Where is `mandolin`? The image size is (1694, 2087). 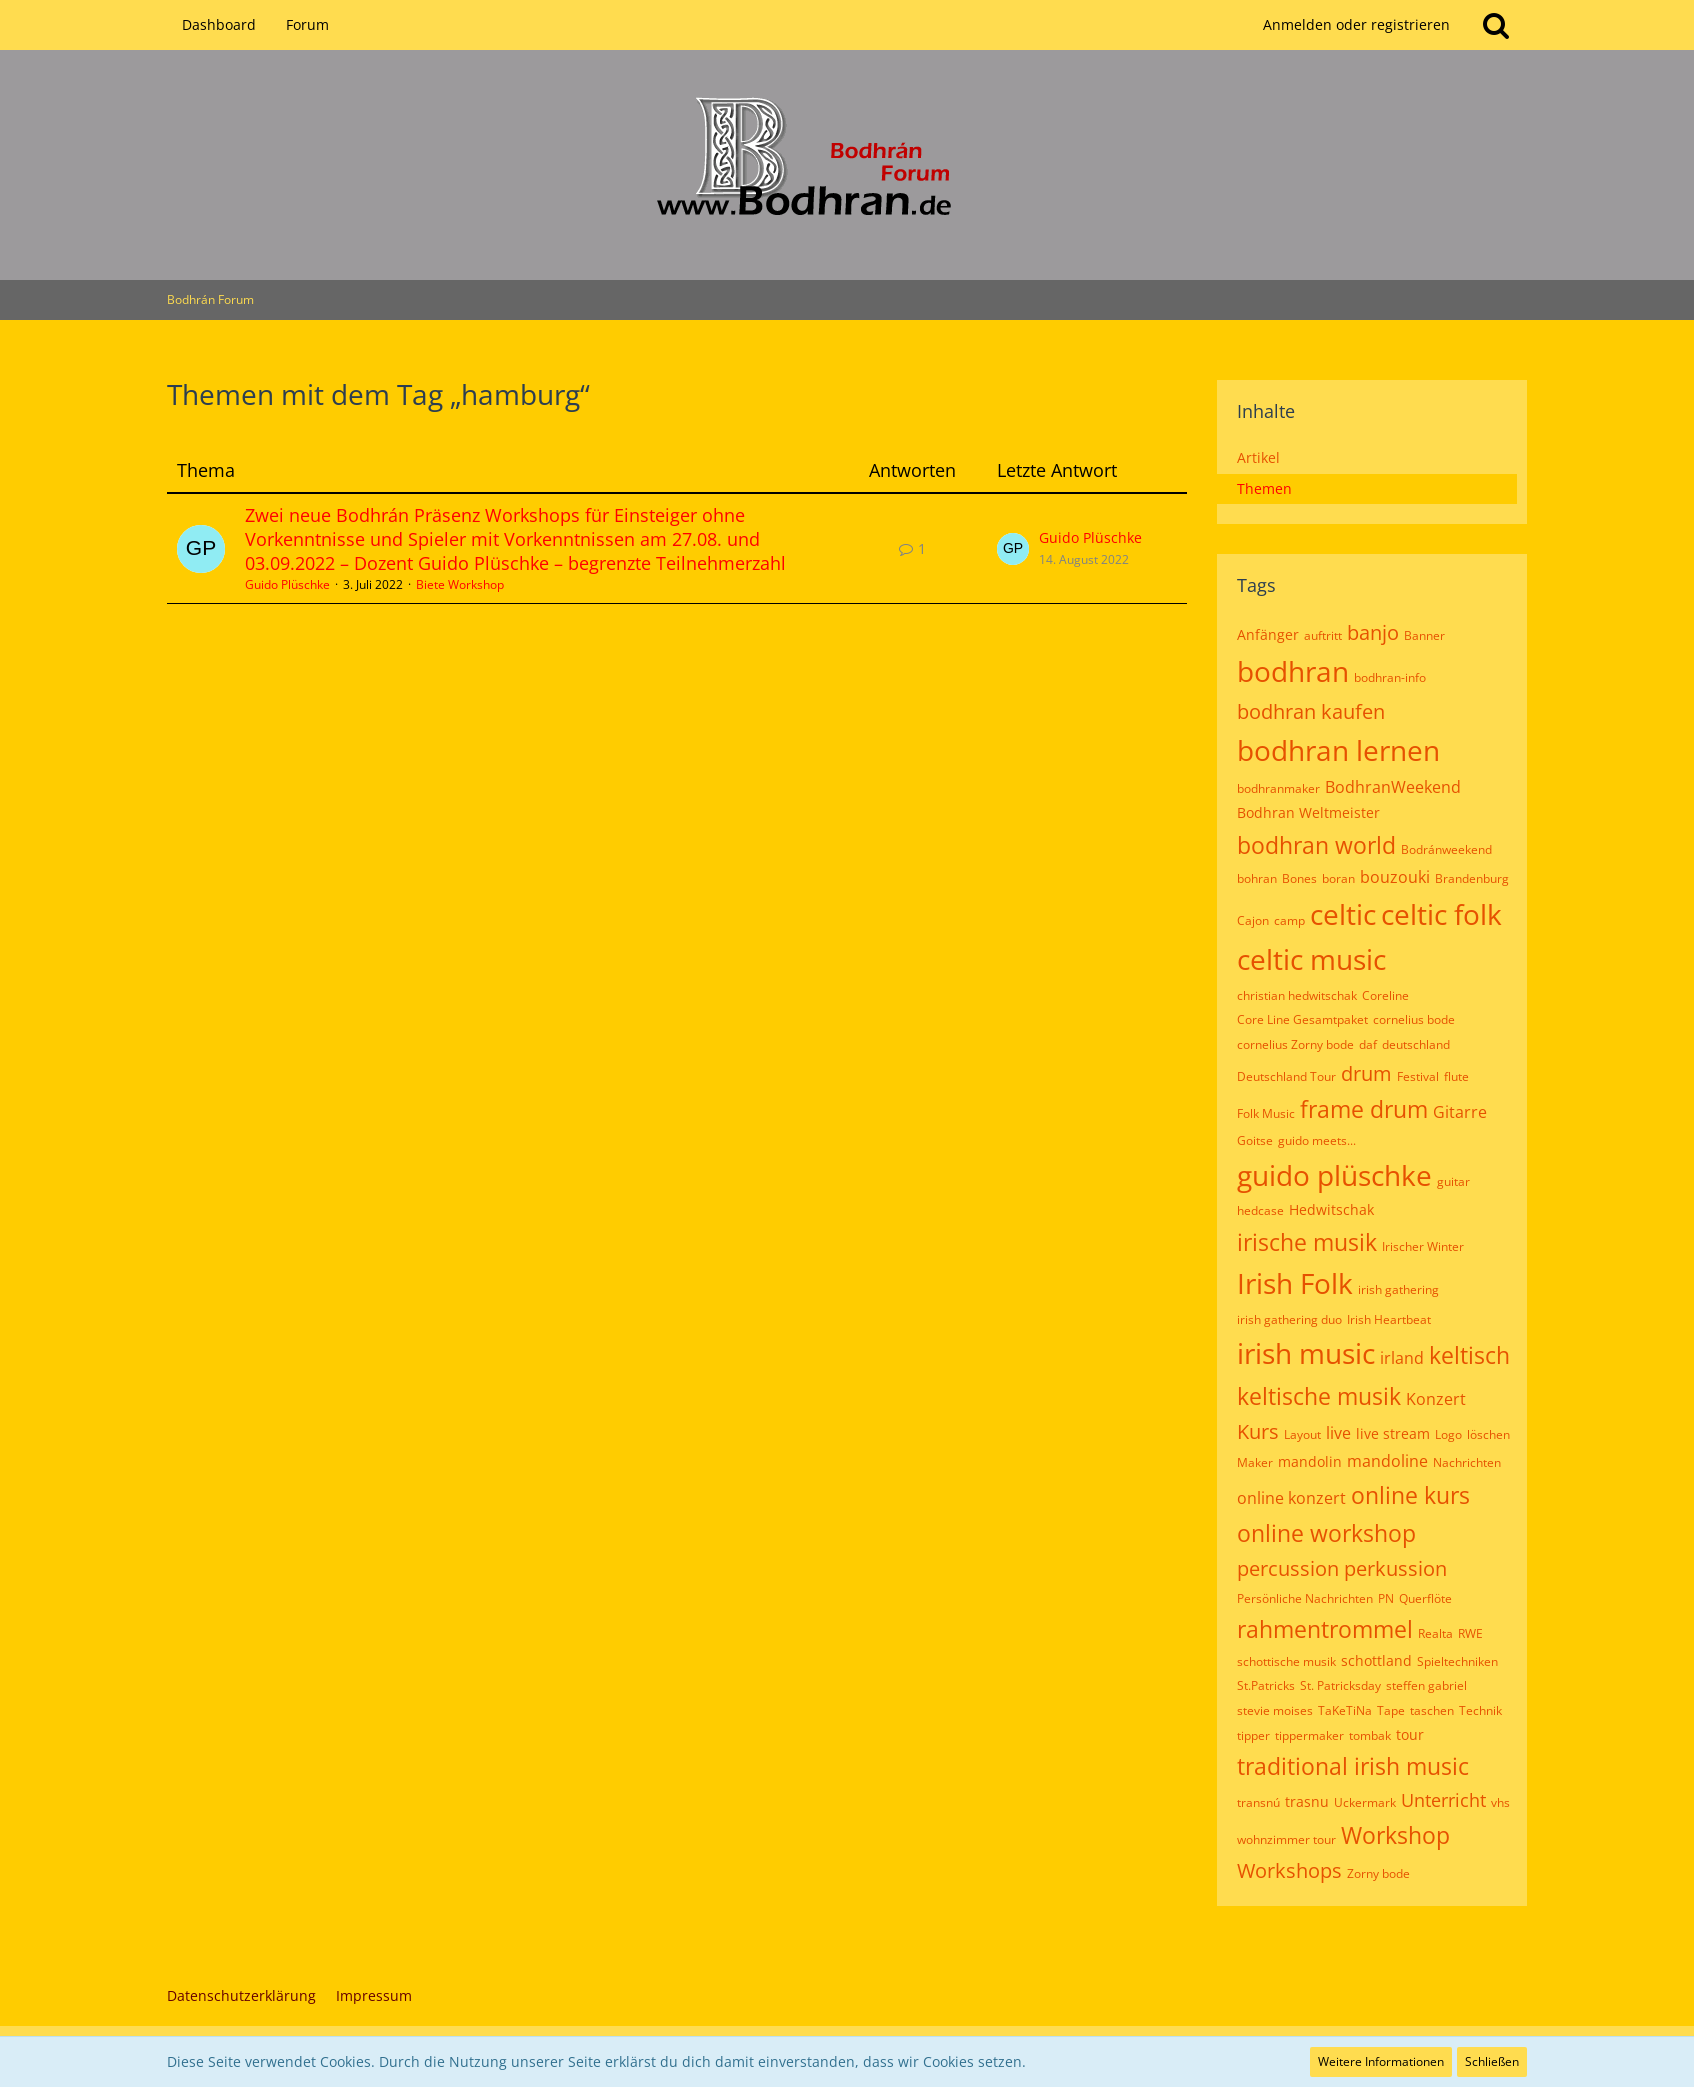
mandolin is located at coordinates (1310, 1461).